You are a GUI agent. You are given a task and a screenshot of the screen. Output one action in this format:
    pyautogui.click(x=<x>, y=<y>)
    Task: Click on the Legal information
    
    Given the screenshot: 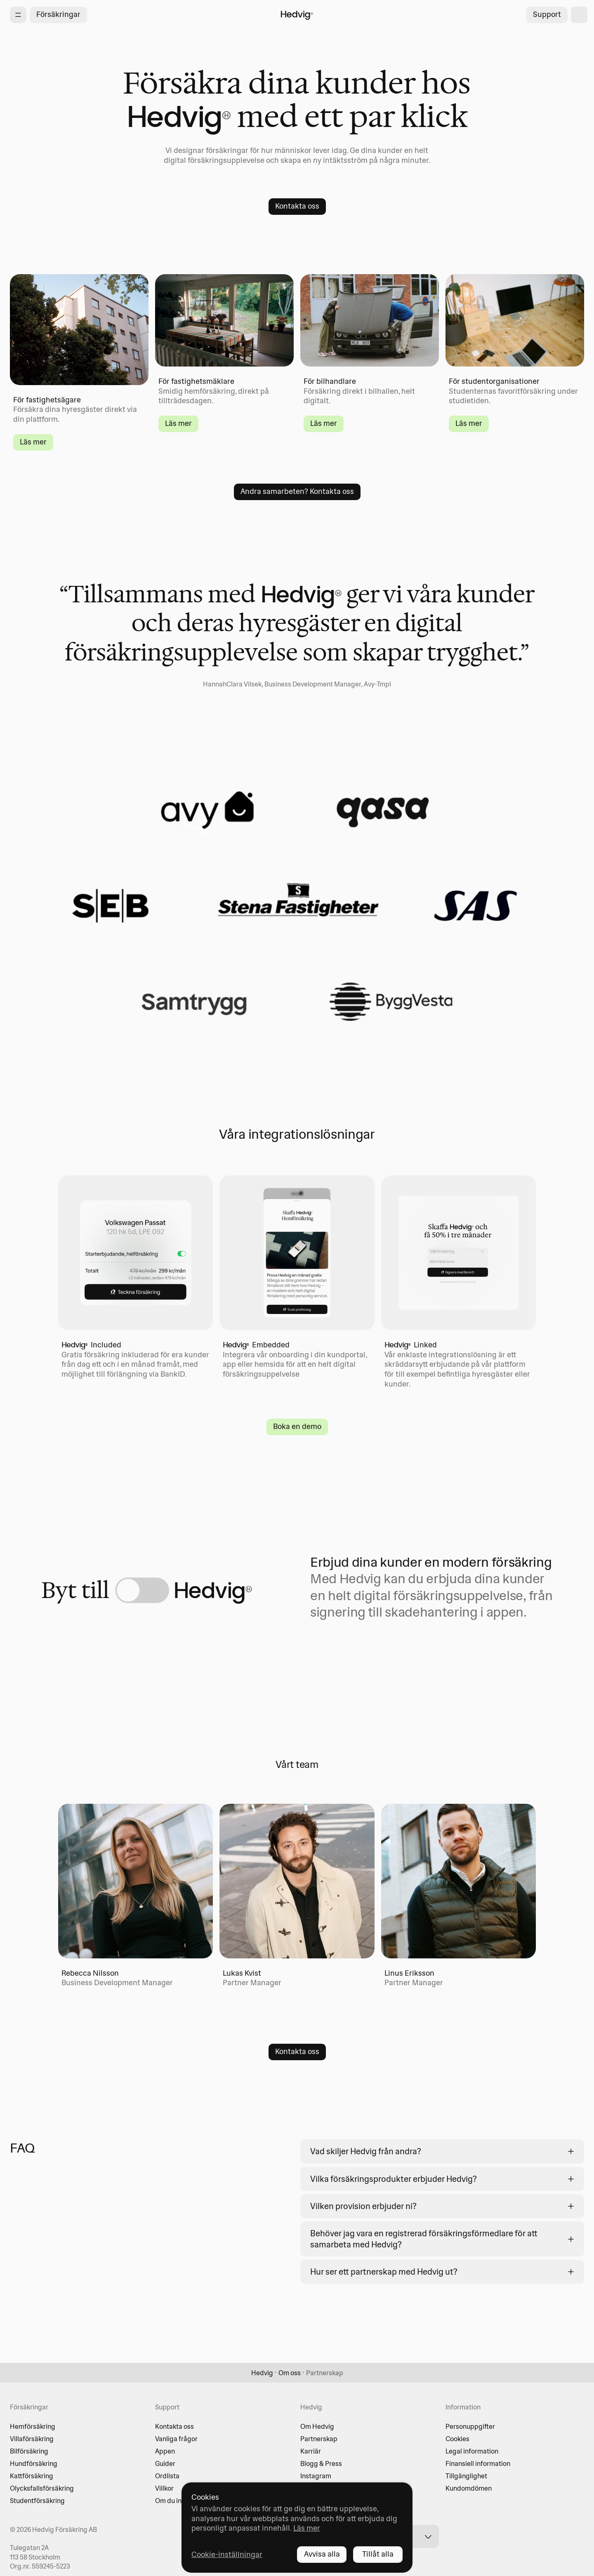 What is the action you would take?
    pyautogui.click(x=472, y=2451)
    